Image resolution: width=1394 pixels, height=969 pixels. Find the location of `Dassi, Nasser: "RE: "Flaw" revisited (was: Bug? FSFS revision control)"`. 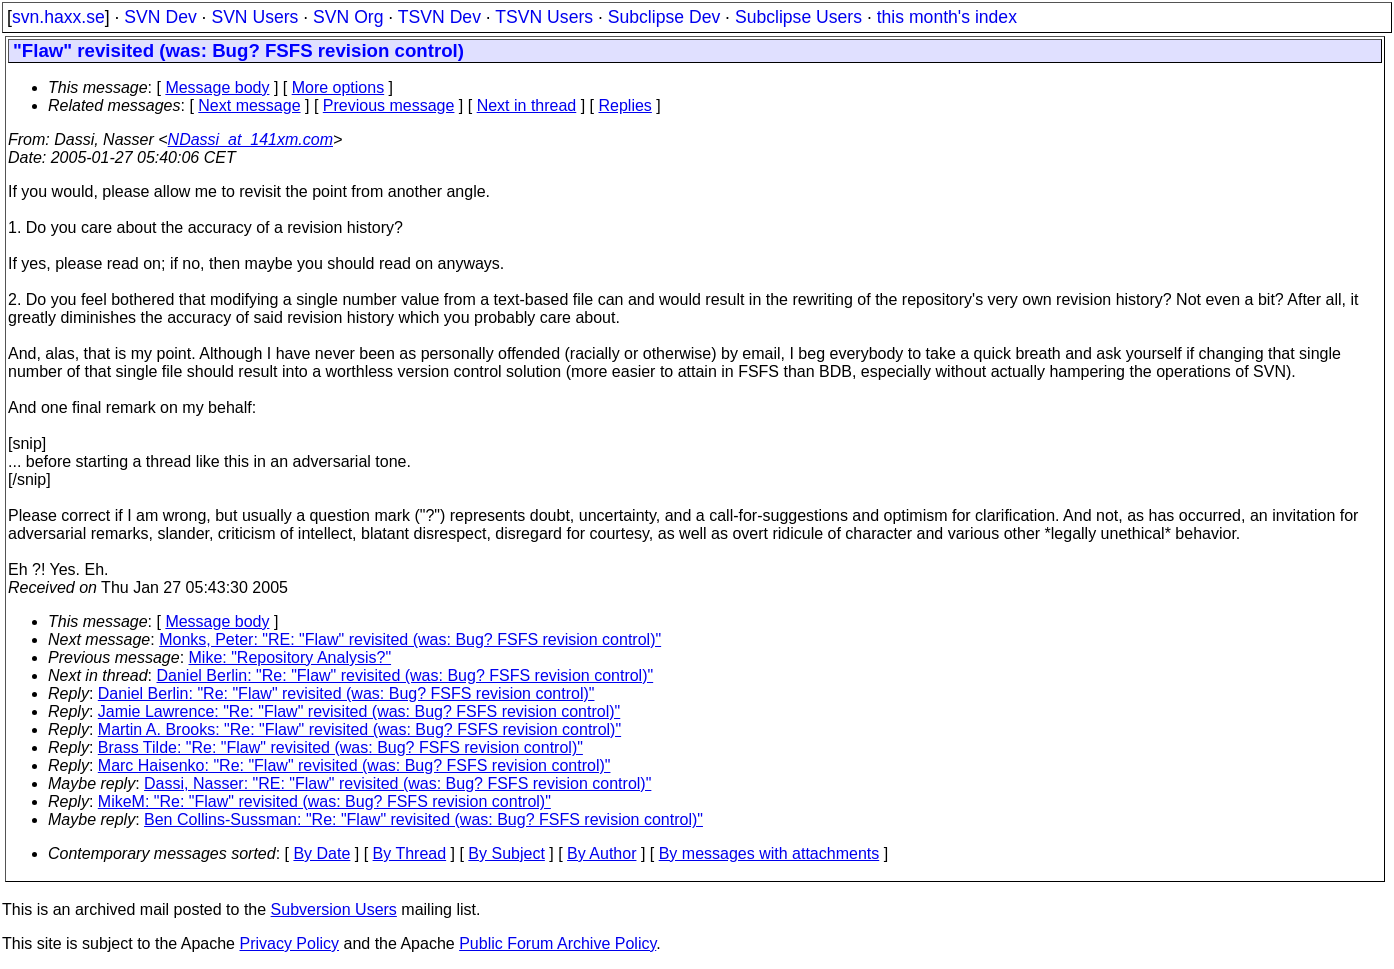

Dassi, Nasser: "RE: "Flaw" revisited (was: Bug? FSFS revision control)" is located at coordinates (397, 783).